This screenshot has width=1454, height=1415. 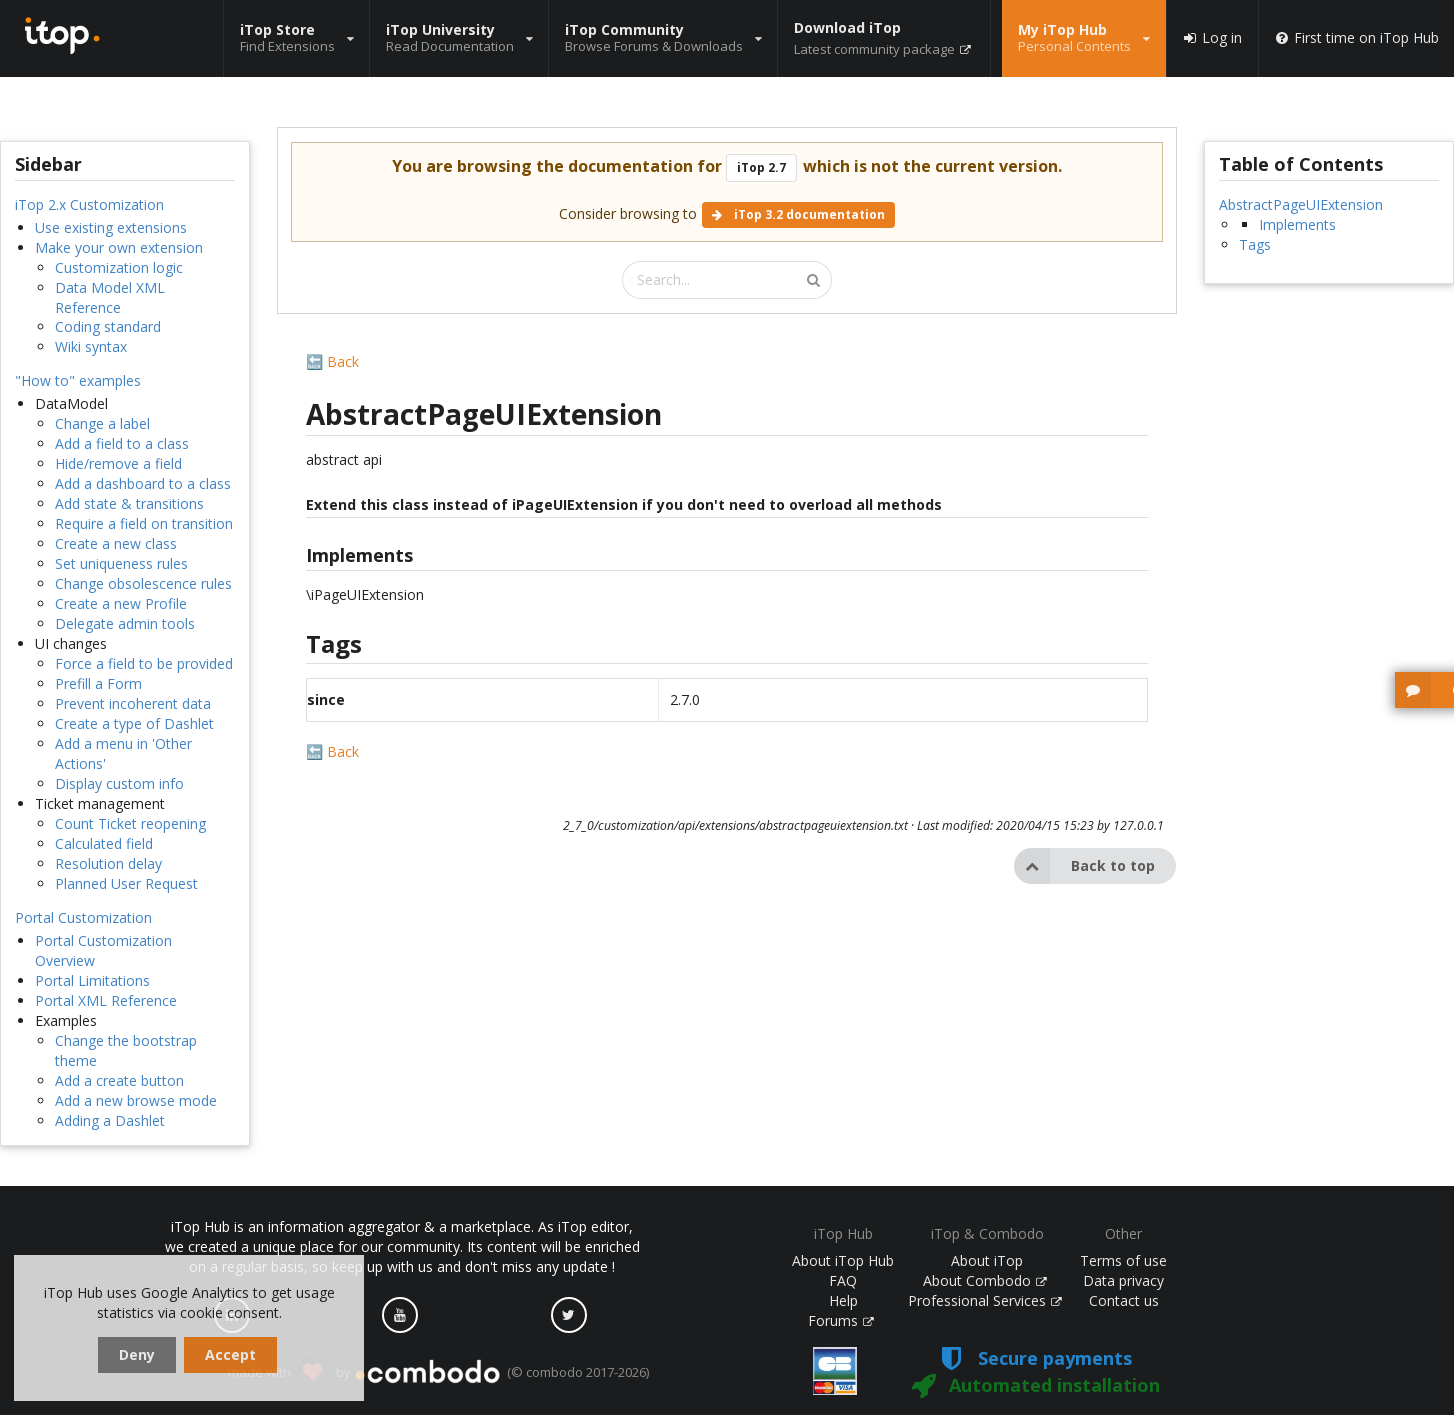 I want to click on Add state & transitions, so click(x=129, y=503).